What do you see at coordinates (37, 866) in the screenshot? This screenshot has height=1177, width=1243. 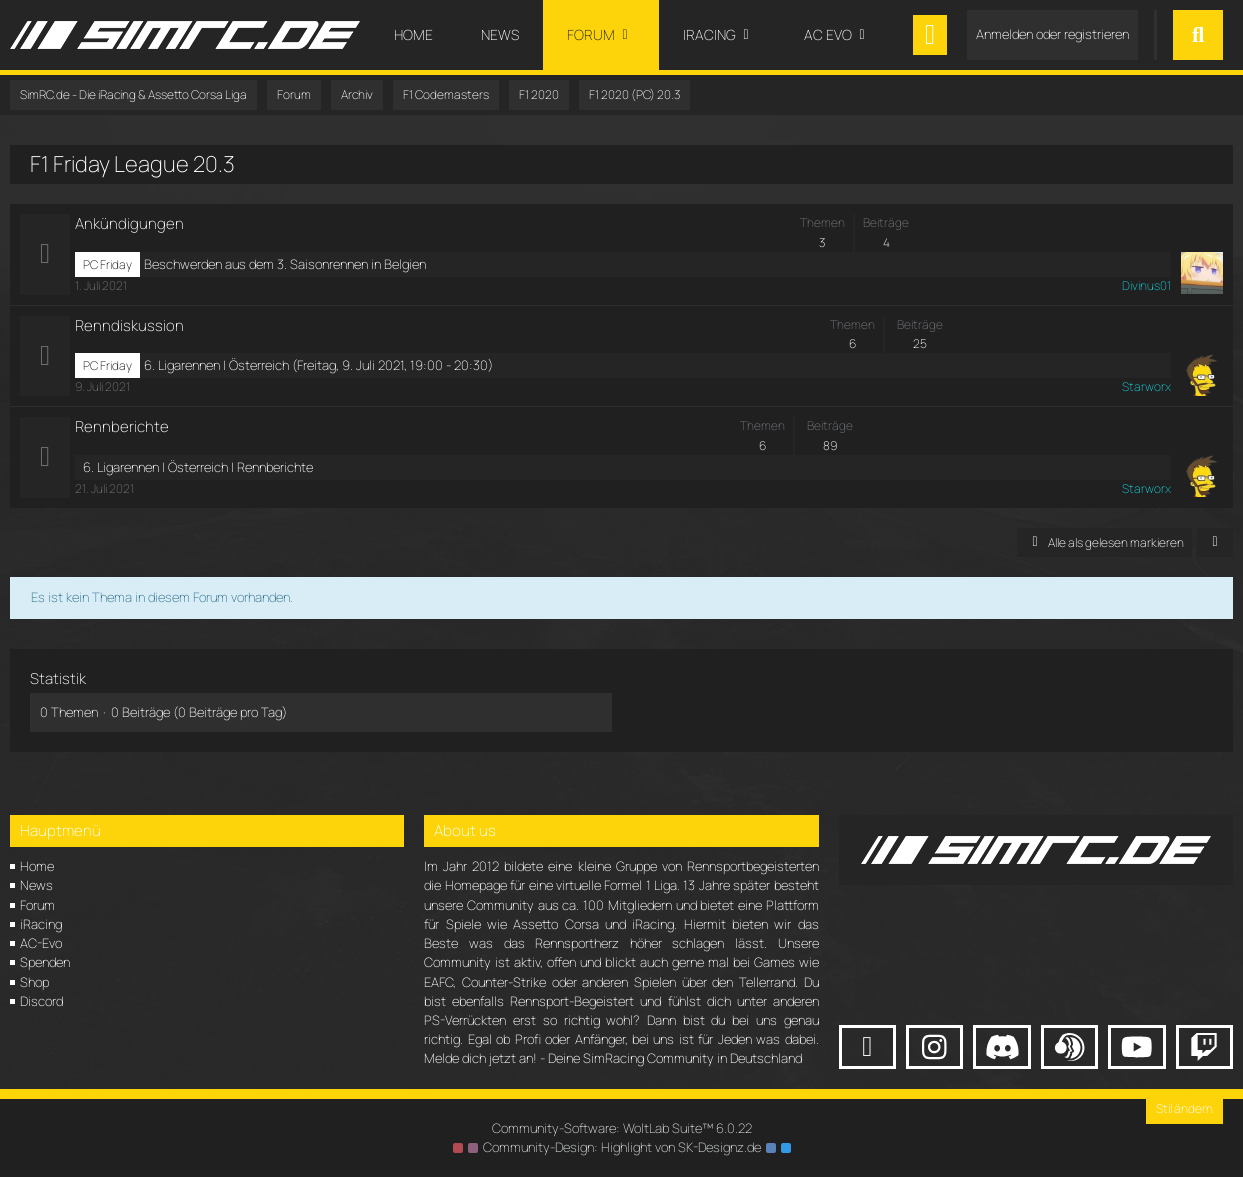 I see `Home` at bounding box center [37, 866].